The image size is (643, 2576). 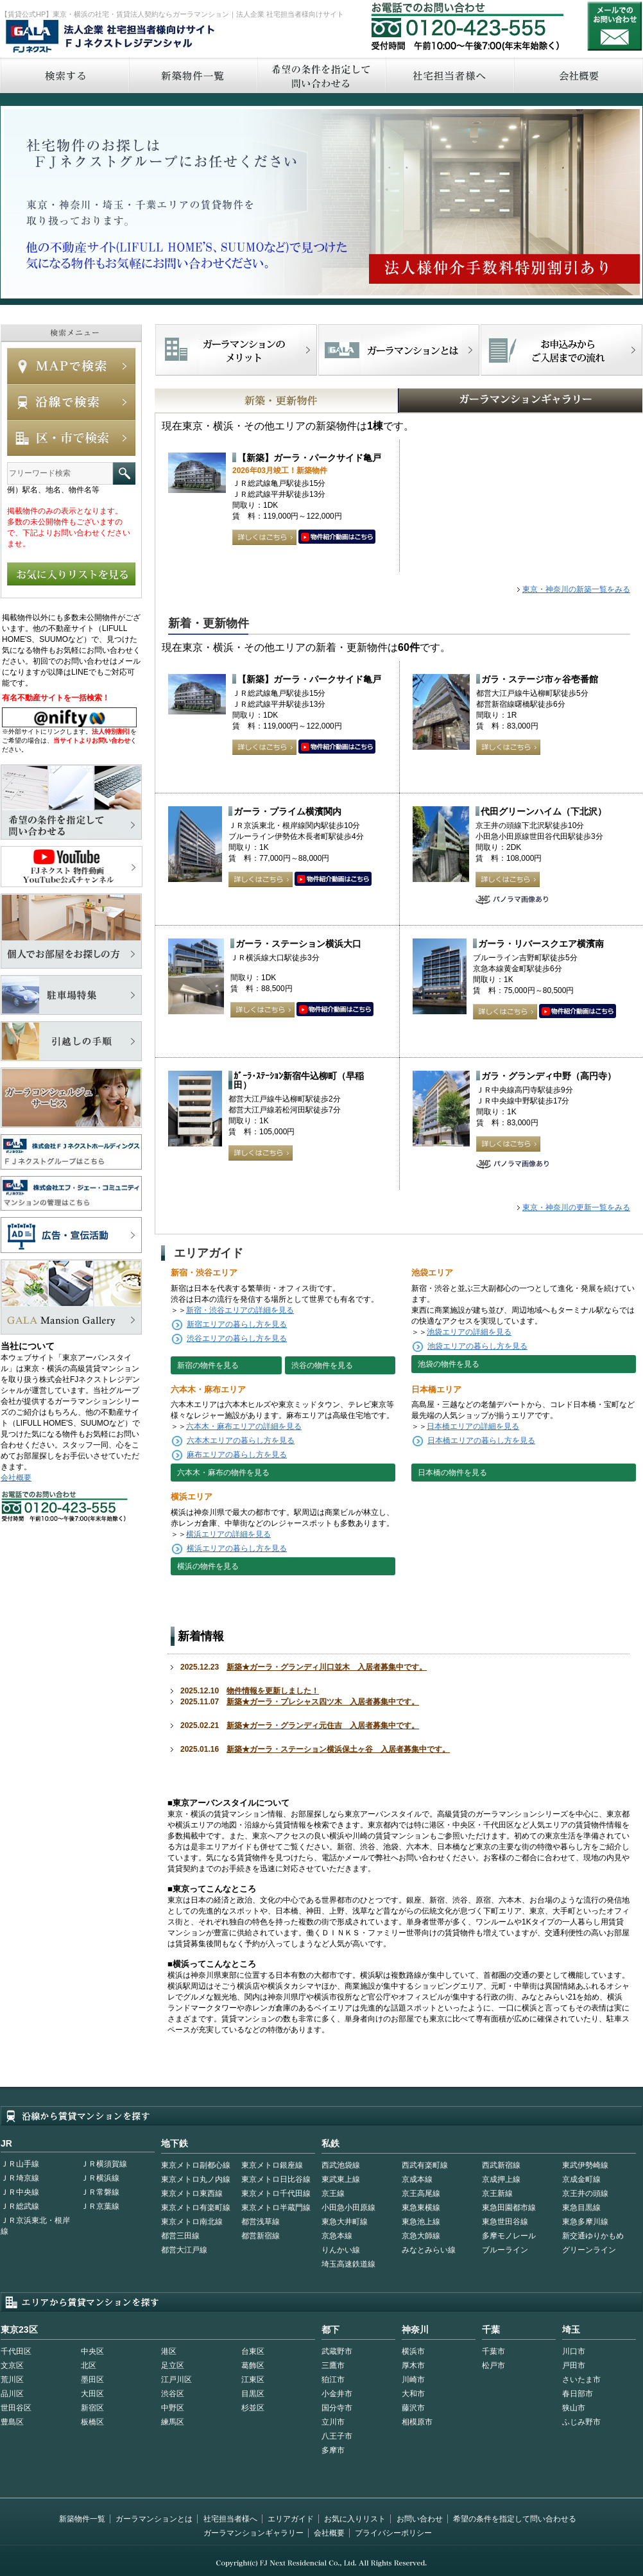 What do you see at coordinates (593, 2235) in the screenshot?
I see `新交通ゆりかもめ` at bounding box center [593, 2235].